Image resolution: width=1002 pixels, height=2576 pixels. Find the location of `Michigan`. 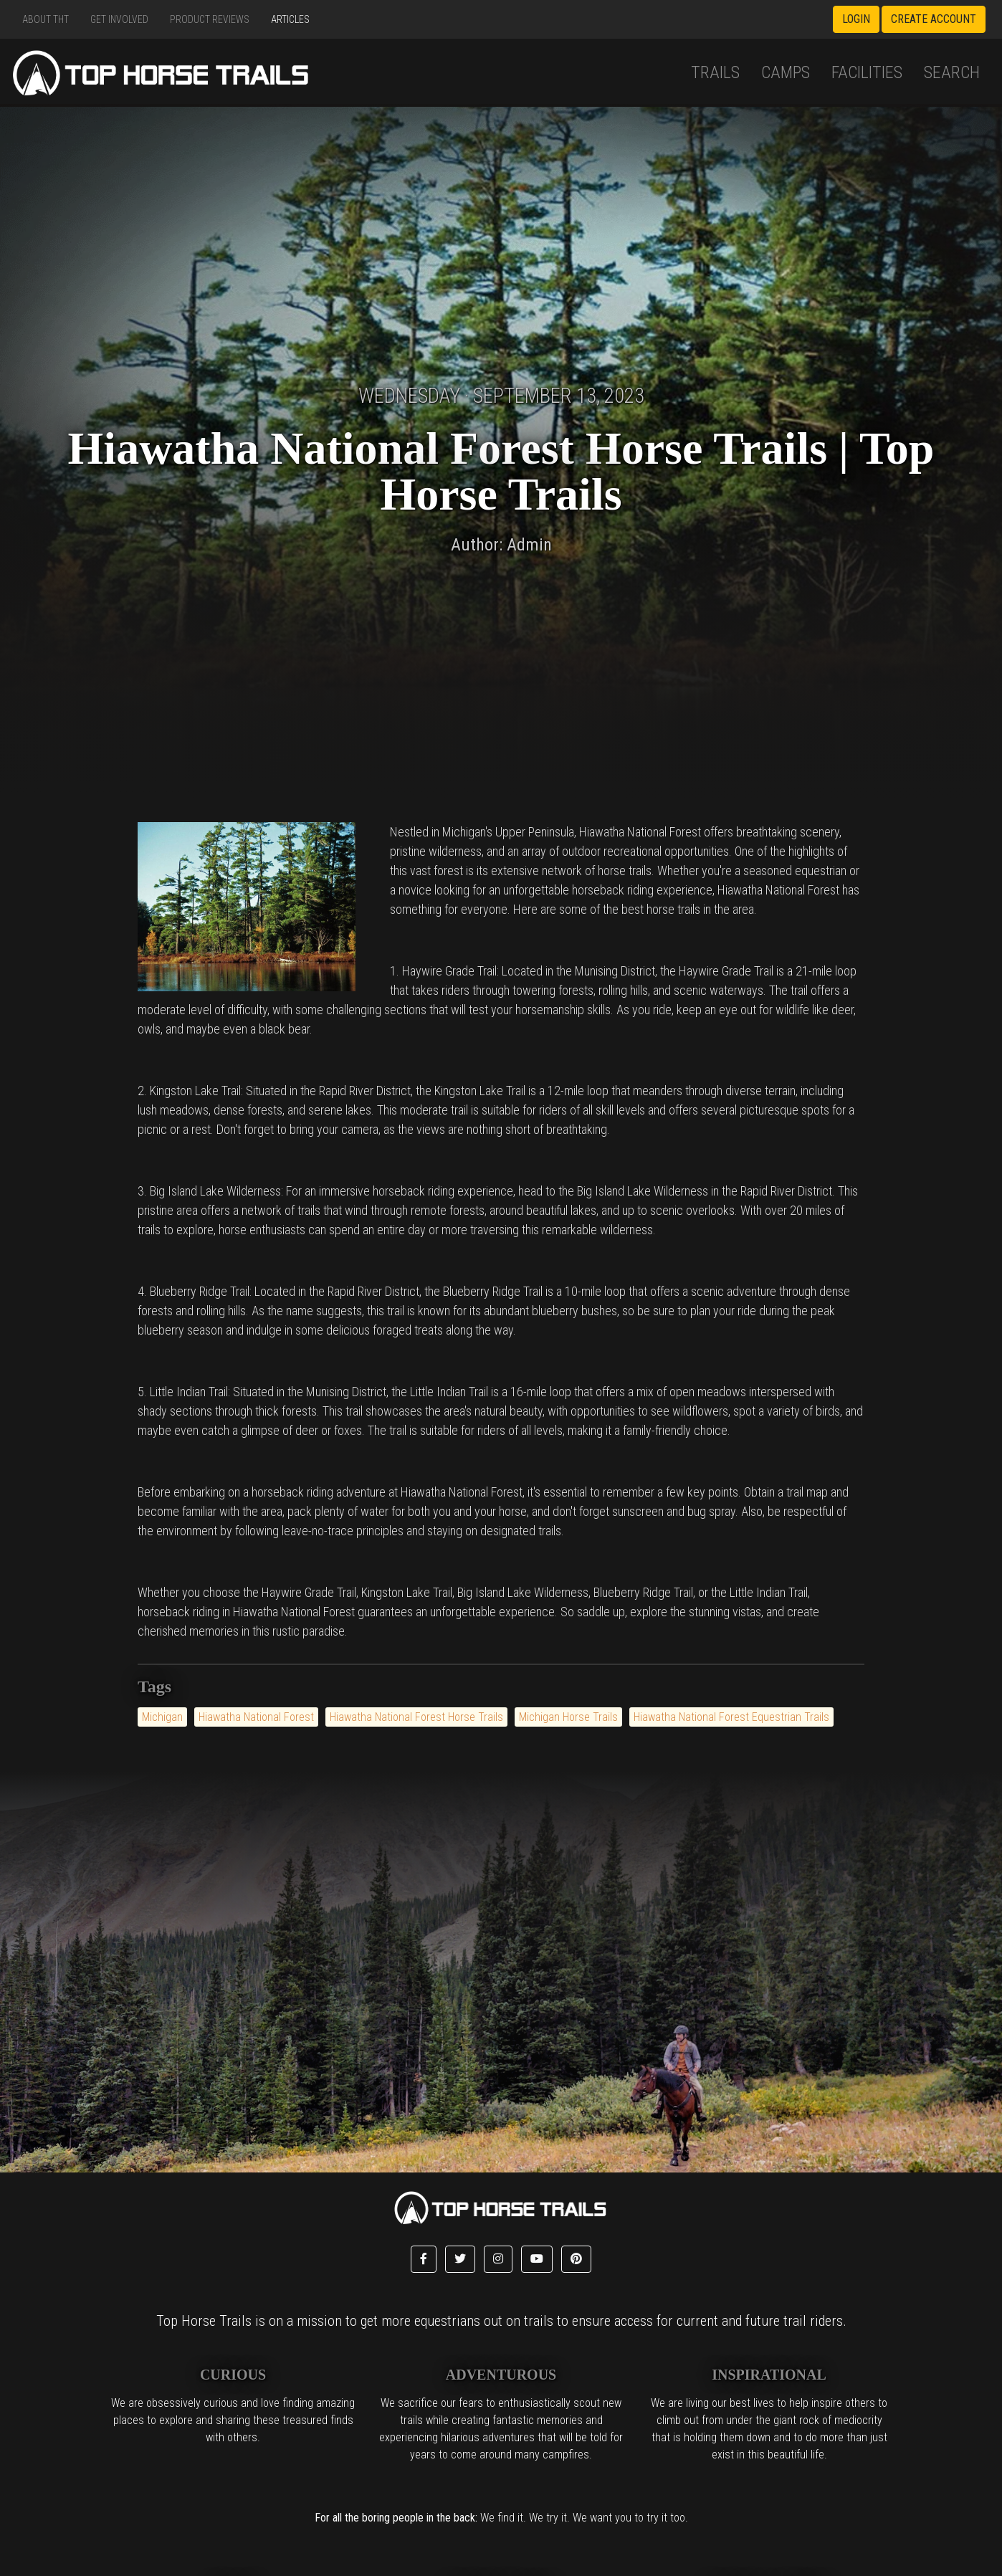

Michigan is located at coordinates (162, 1717).